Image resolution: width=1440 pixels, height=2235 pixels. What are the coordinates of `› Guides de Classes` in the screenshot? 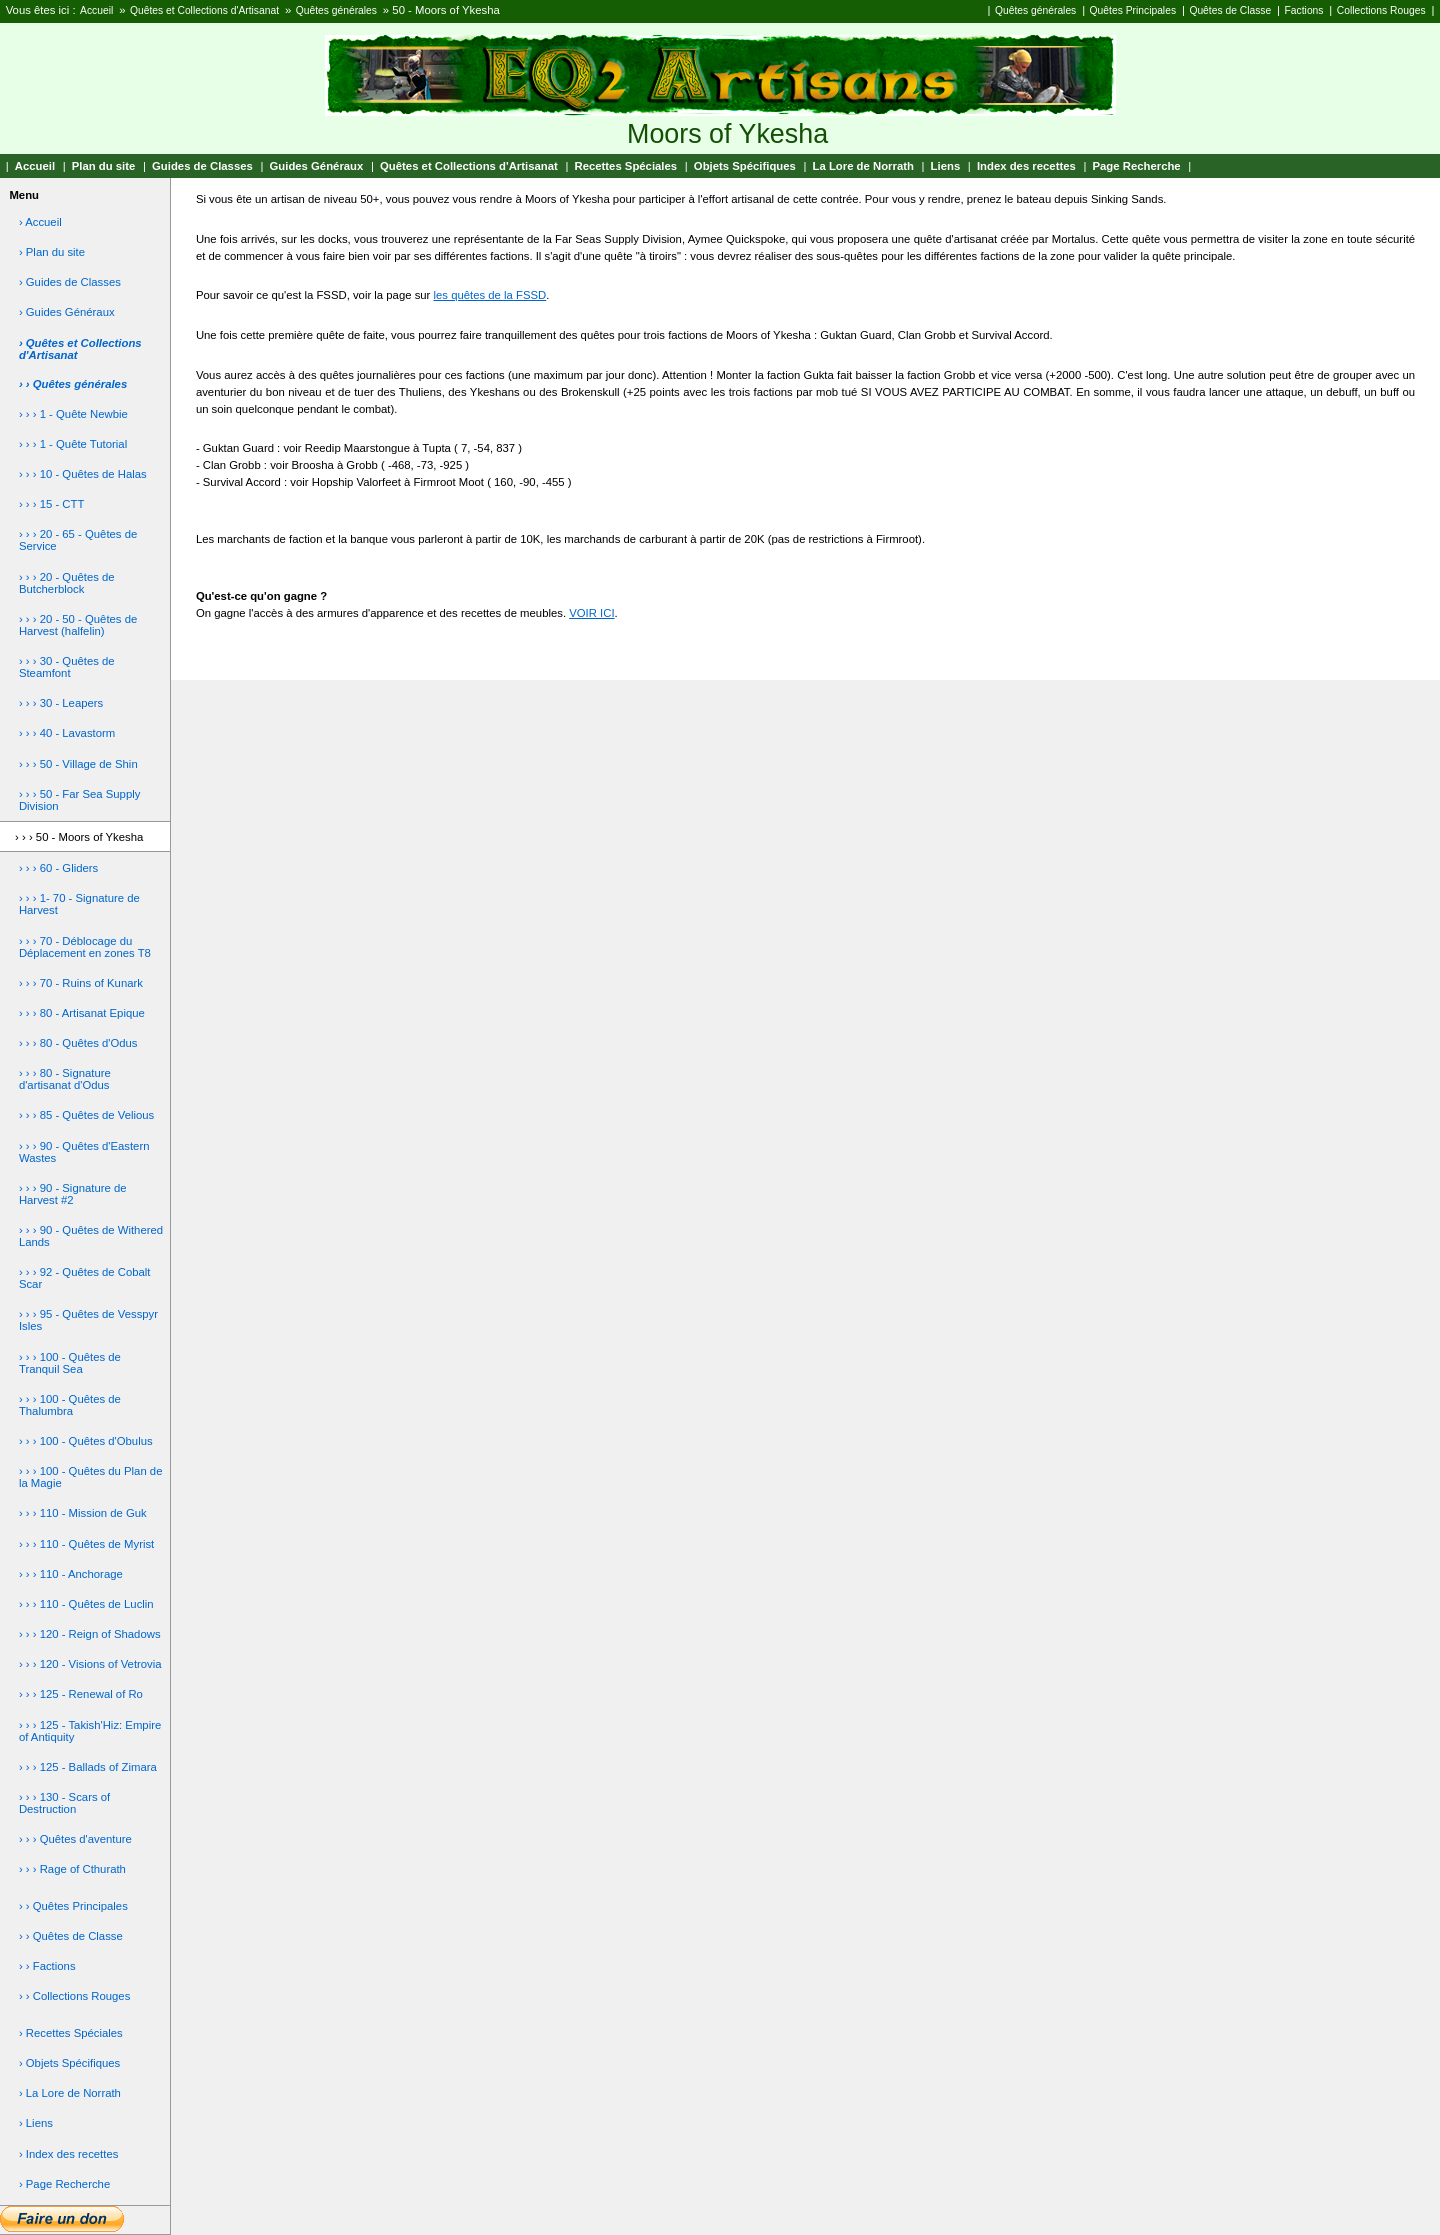 It's located at (70, 282).